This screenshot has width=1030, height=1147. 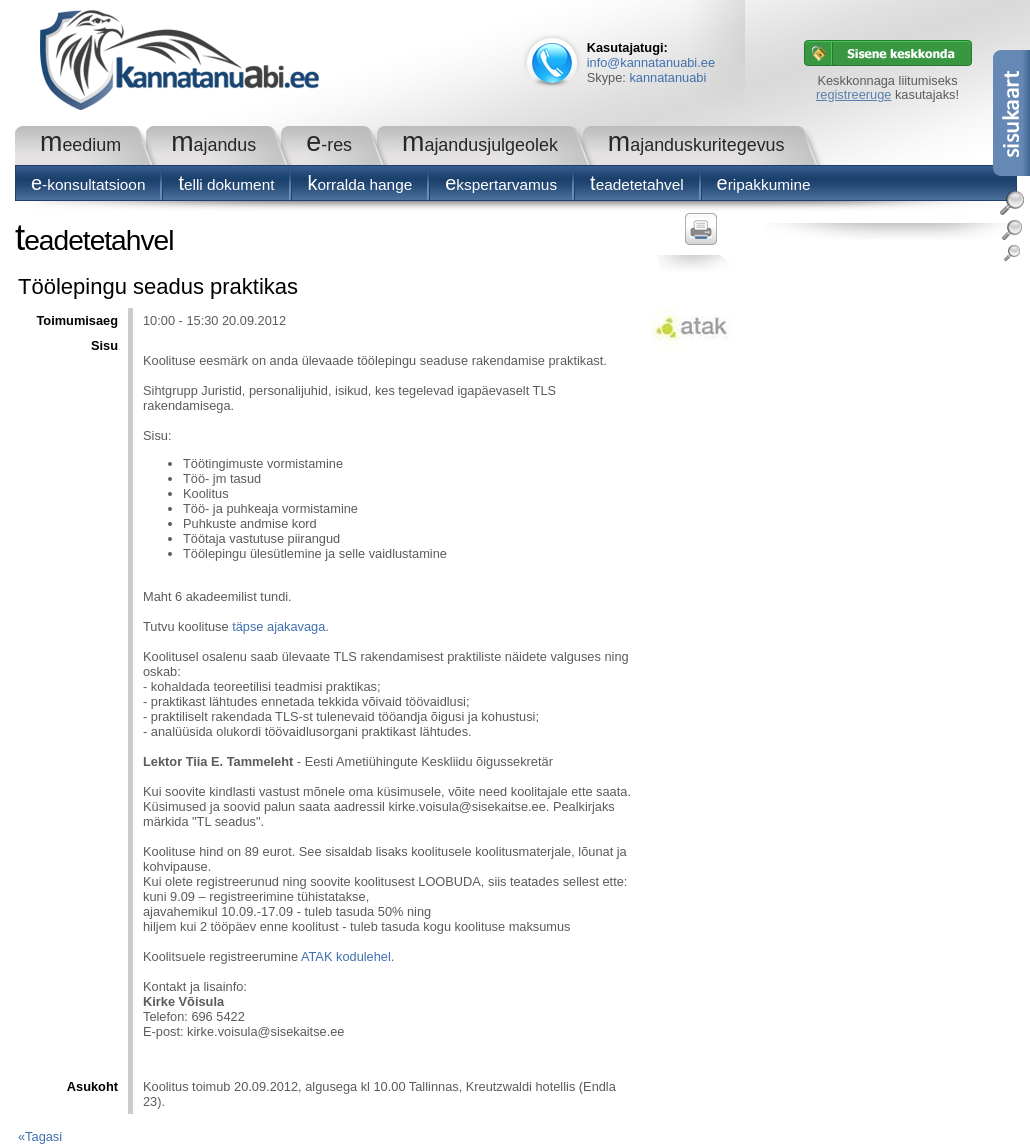 I want to click on Meedium, so click(x=80, y=145).